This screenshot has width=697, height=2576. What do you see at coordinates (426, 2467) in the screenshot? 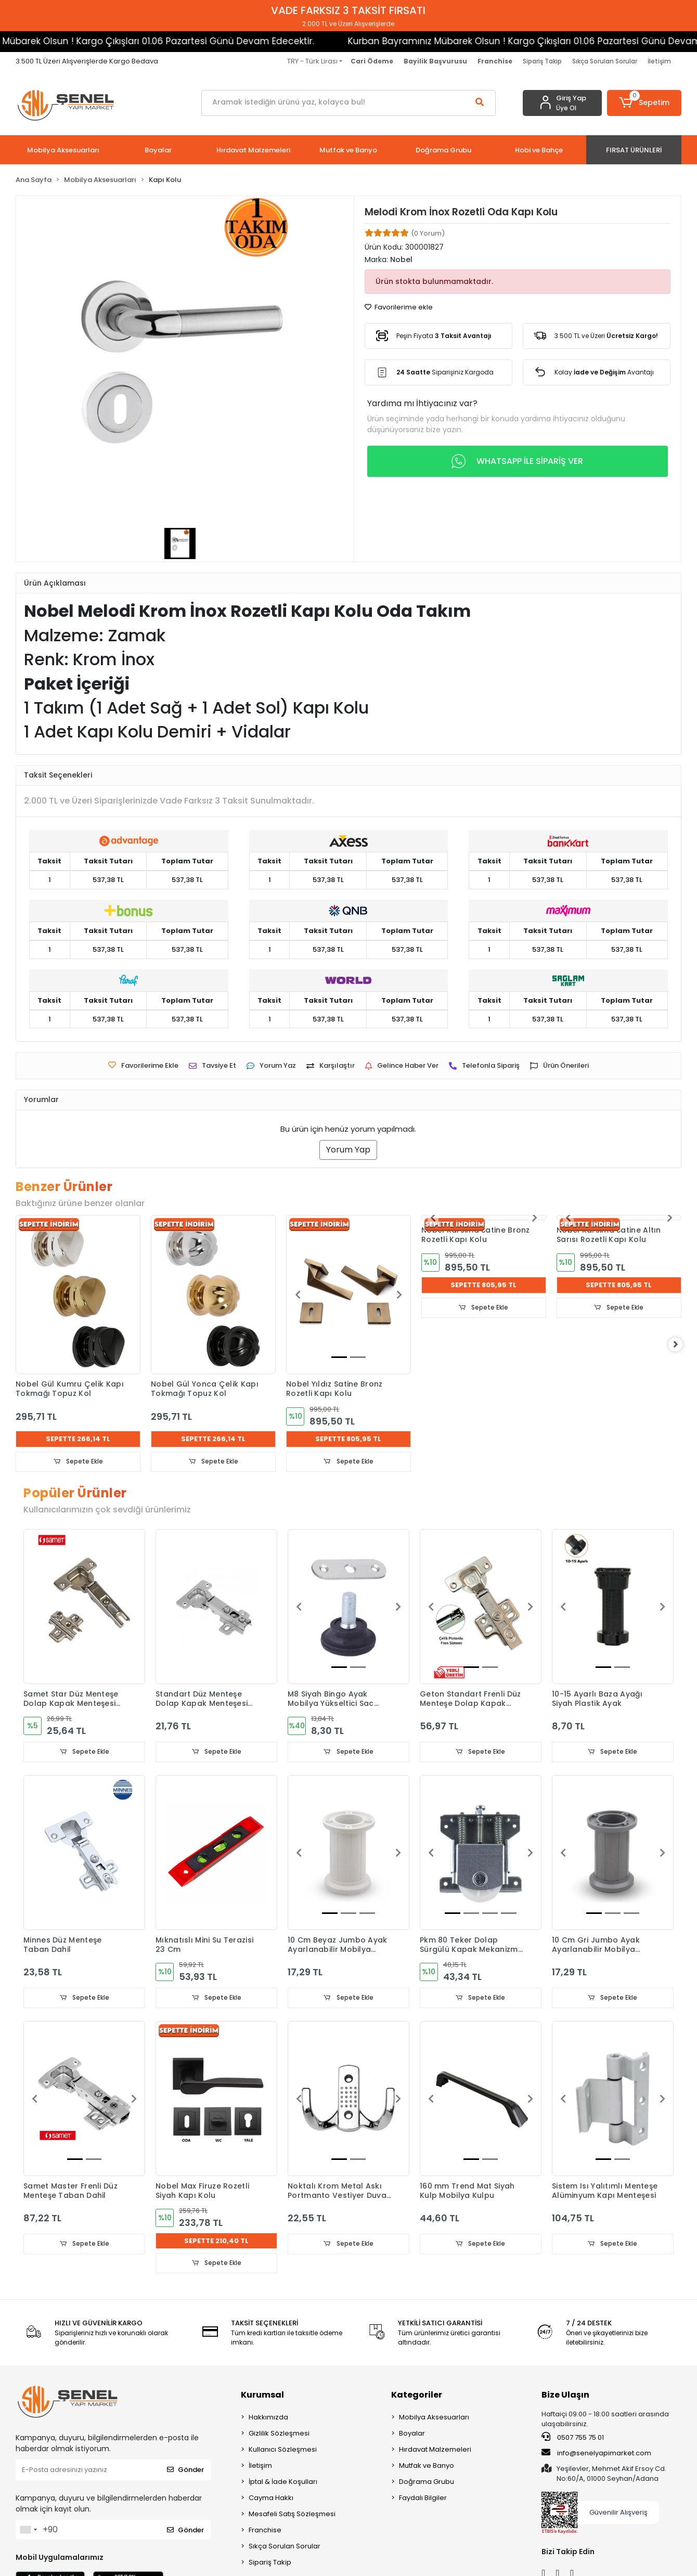
I see `Mutfak ve Banyo` at bounding box center [426, 2467].